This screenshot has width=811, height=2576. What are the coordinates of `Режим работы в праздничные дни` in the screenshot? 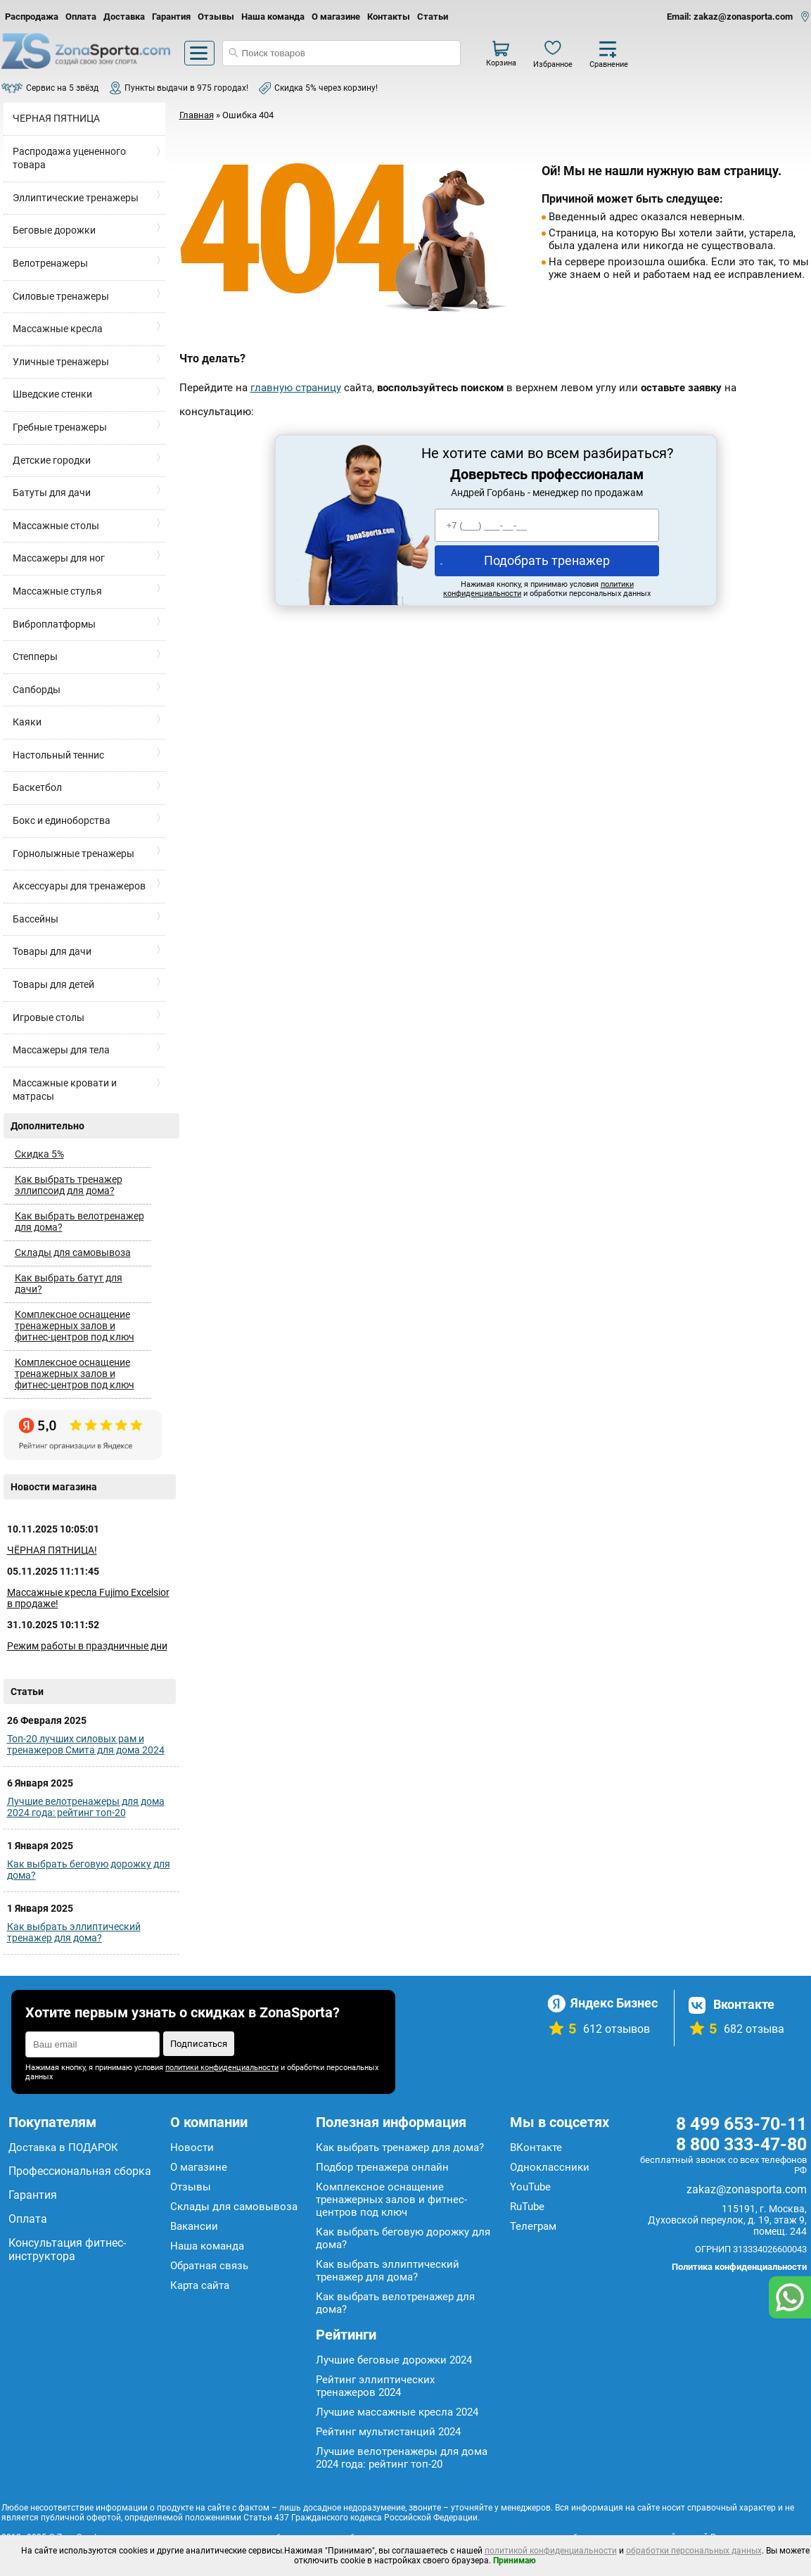 It's located at (87, 1645).